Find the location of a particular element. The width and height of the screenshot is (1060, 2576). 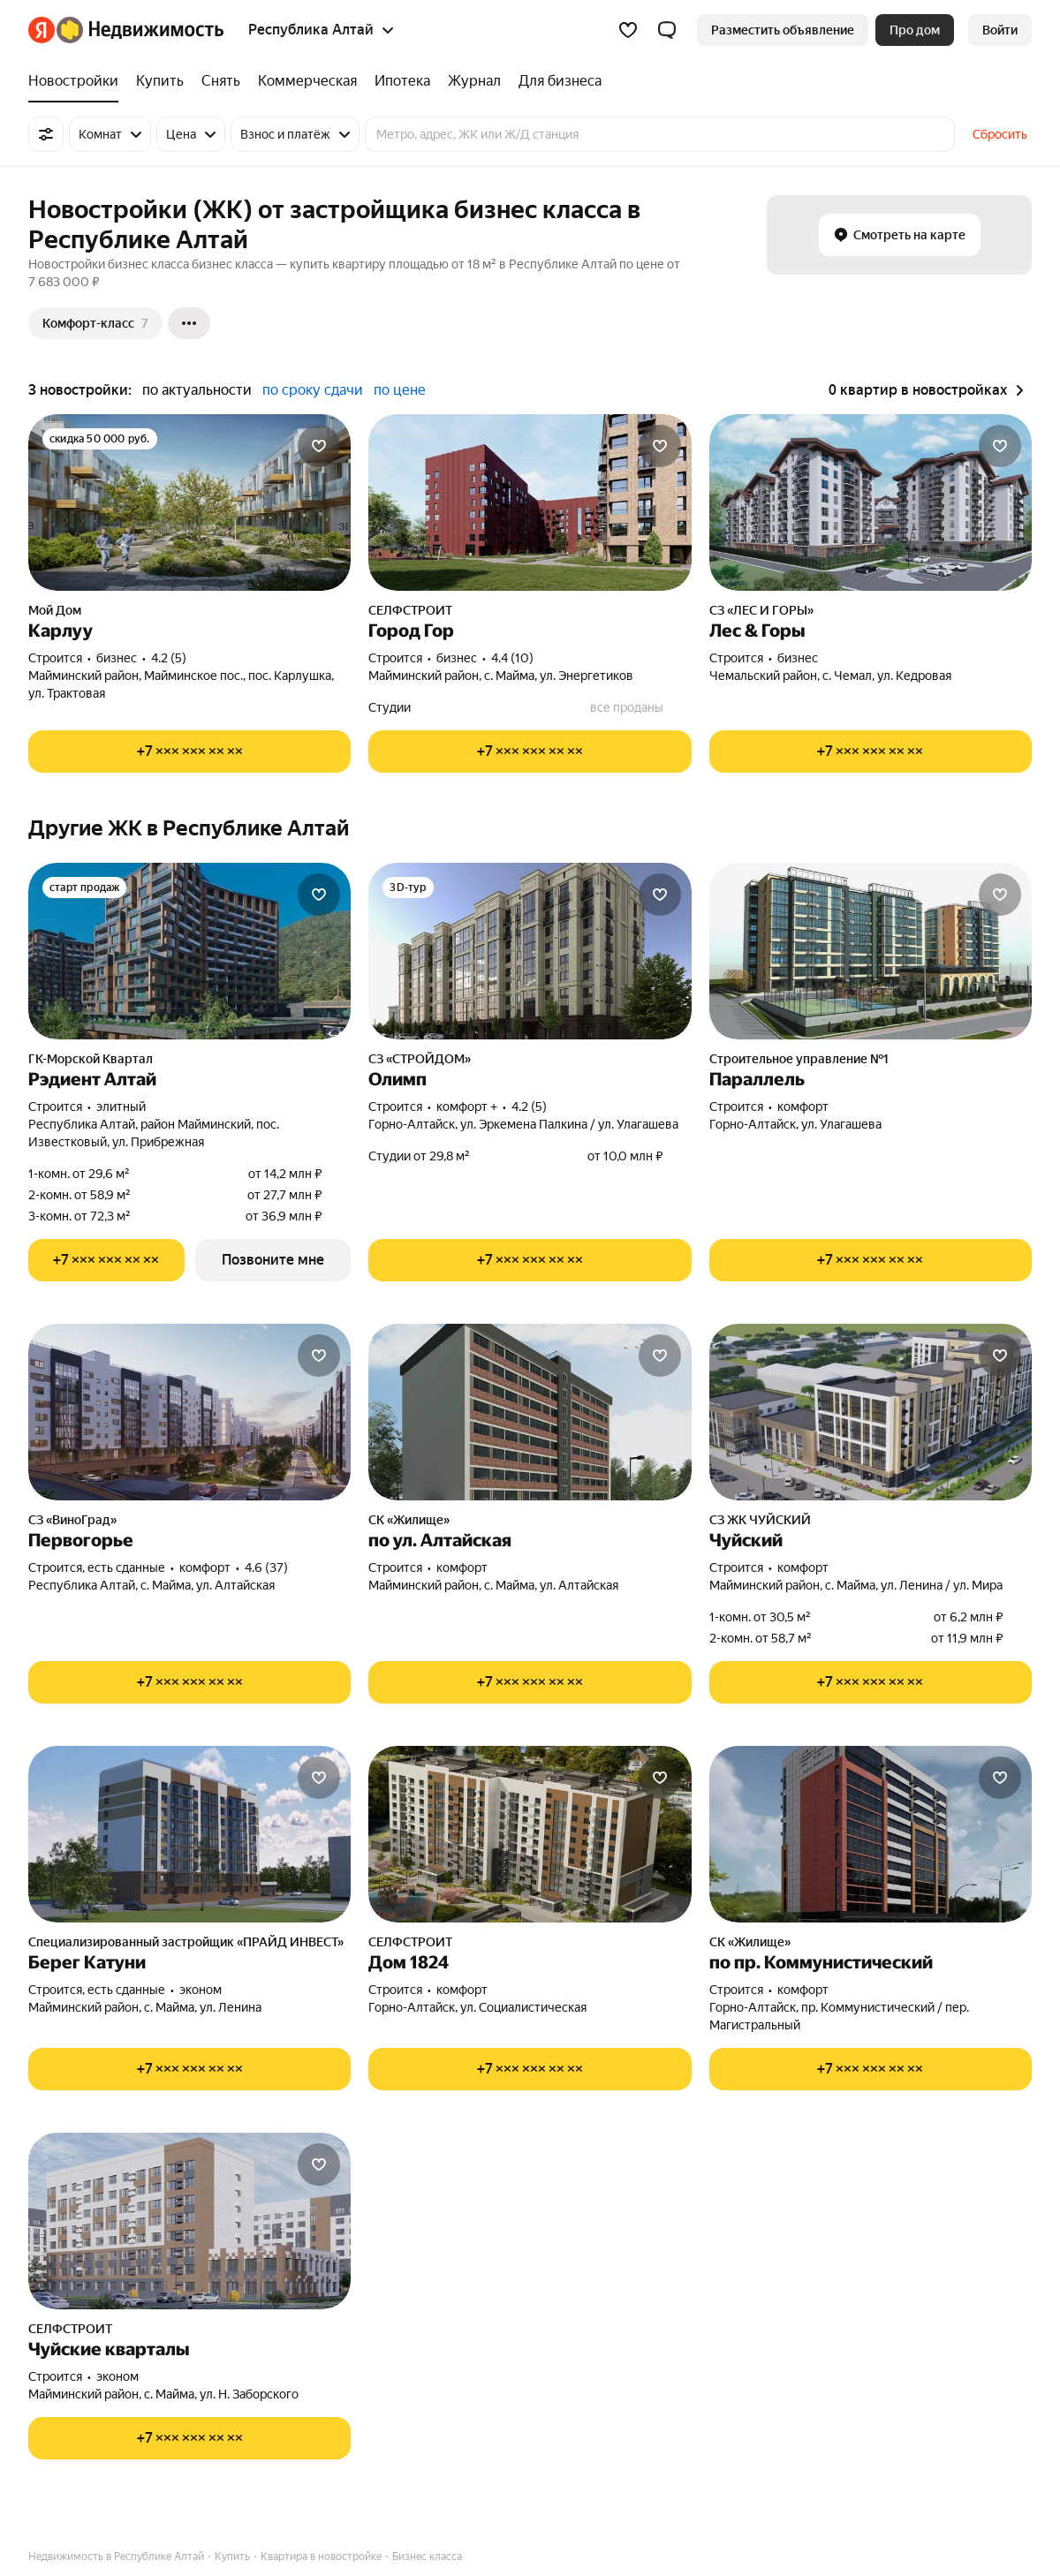

СЗ ЖК ЧУЙСКИЙ is located at coordinates (760, 1520).